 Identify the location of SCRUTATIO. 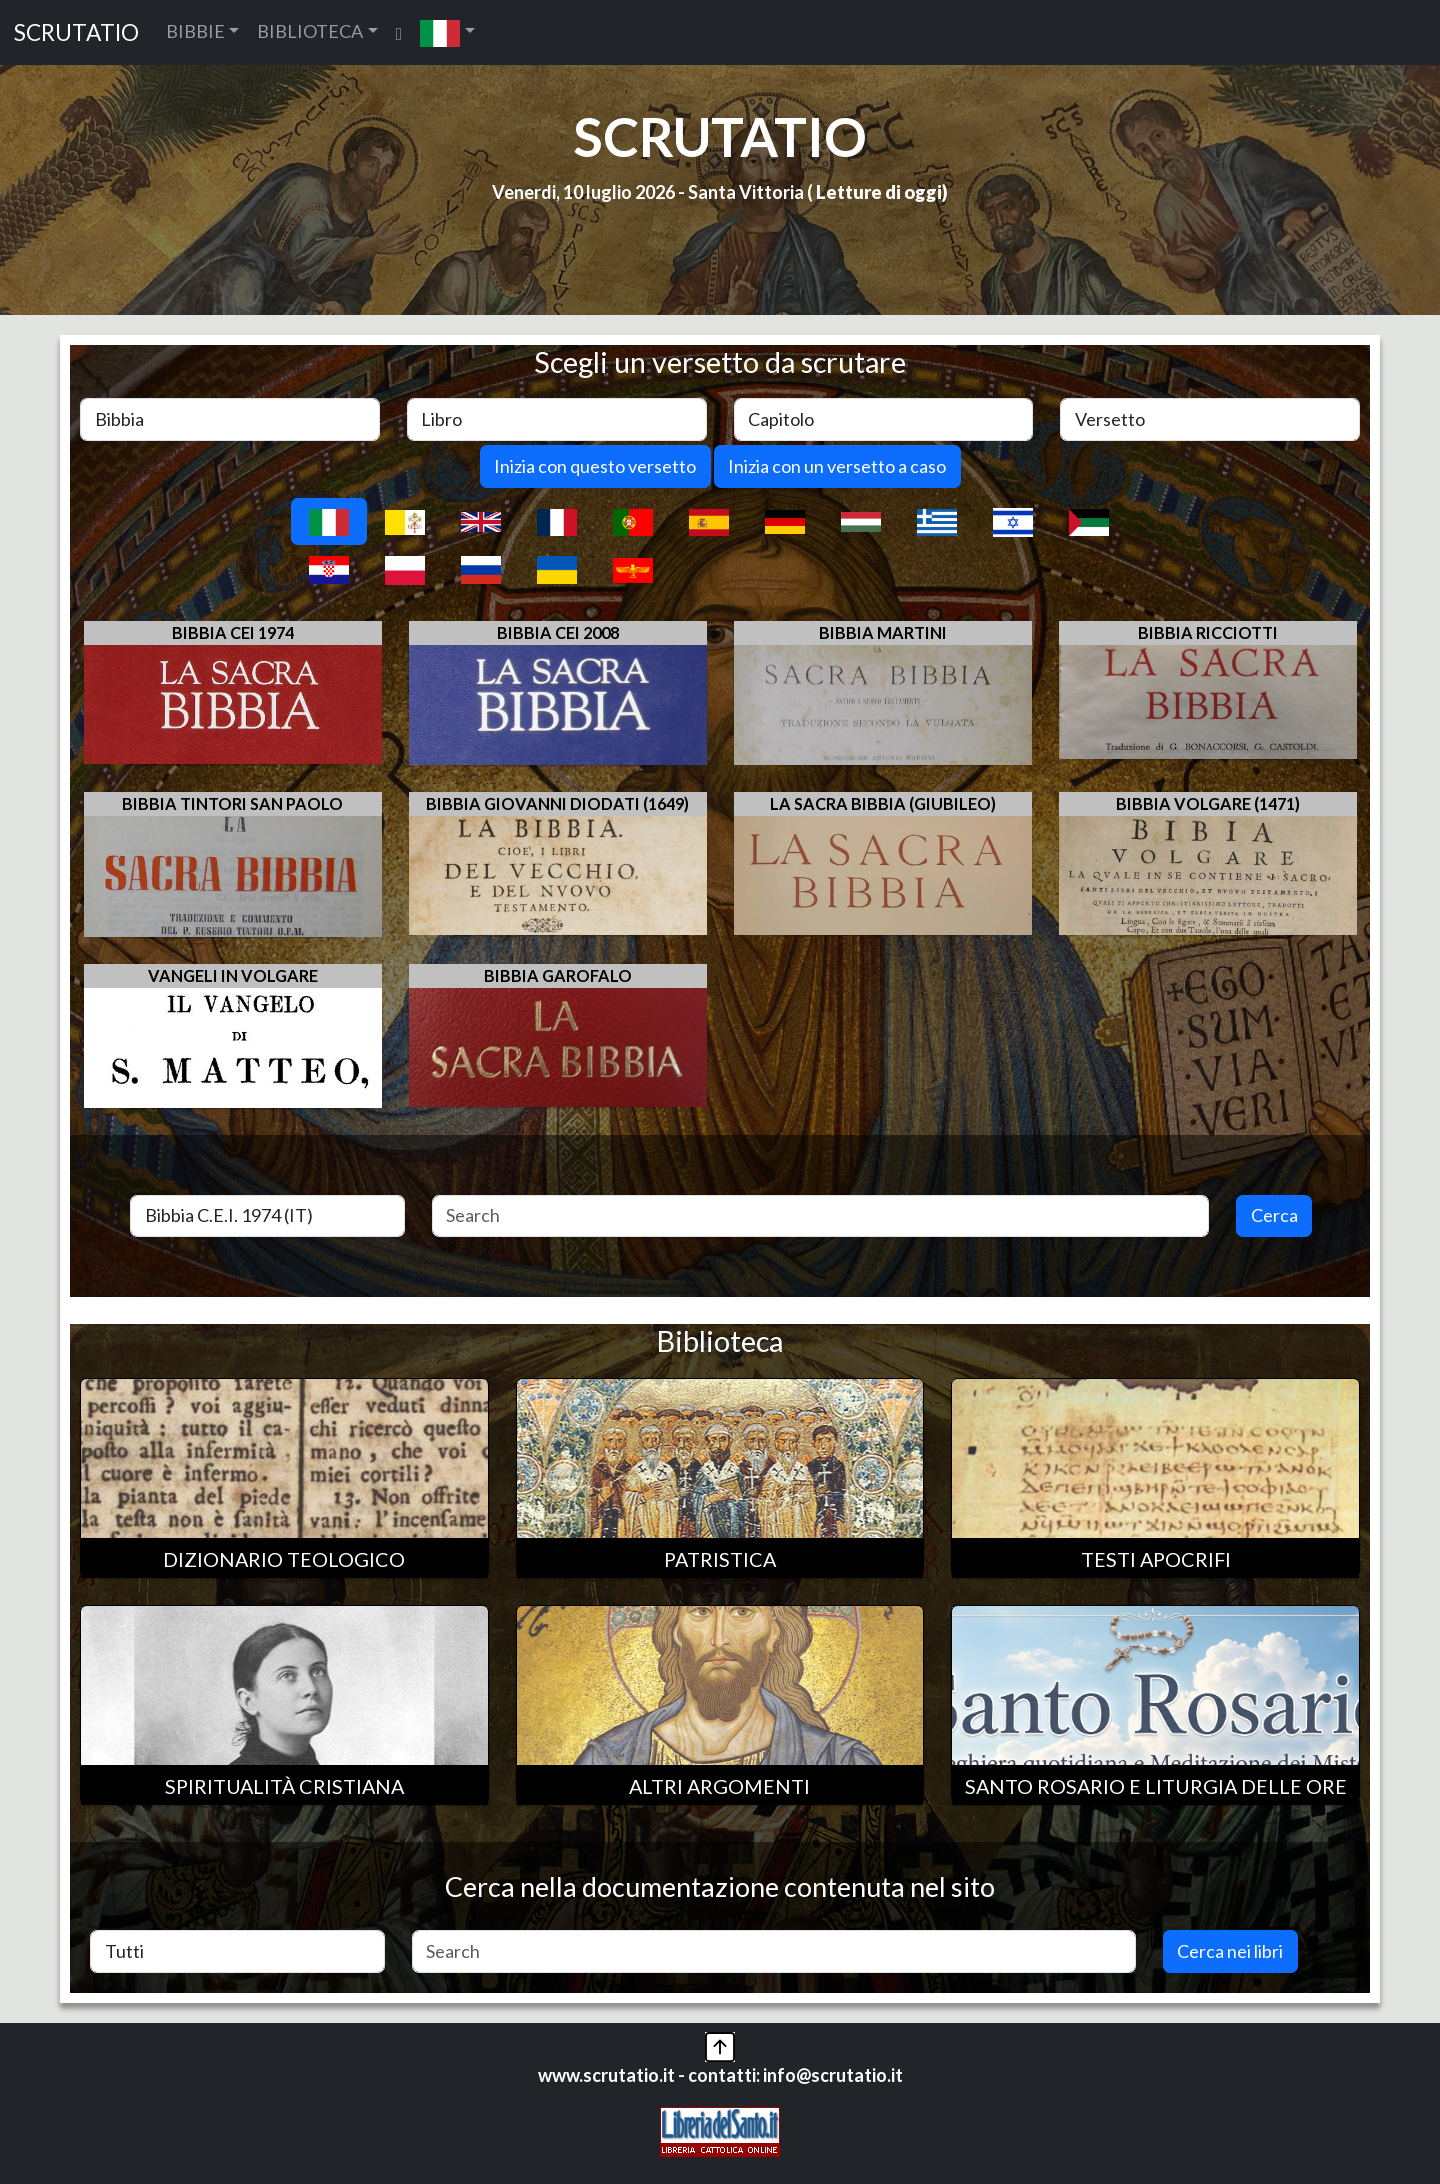
(76, 32).